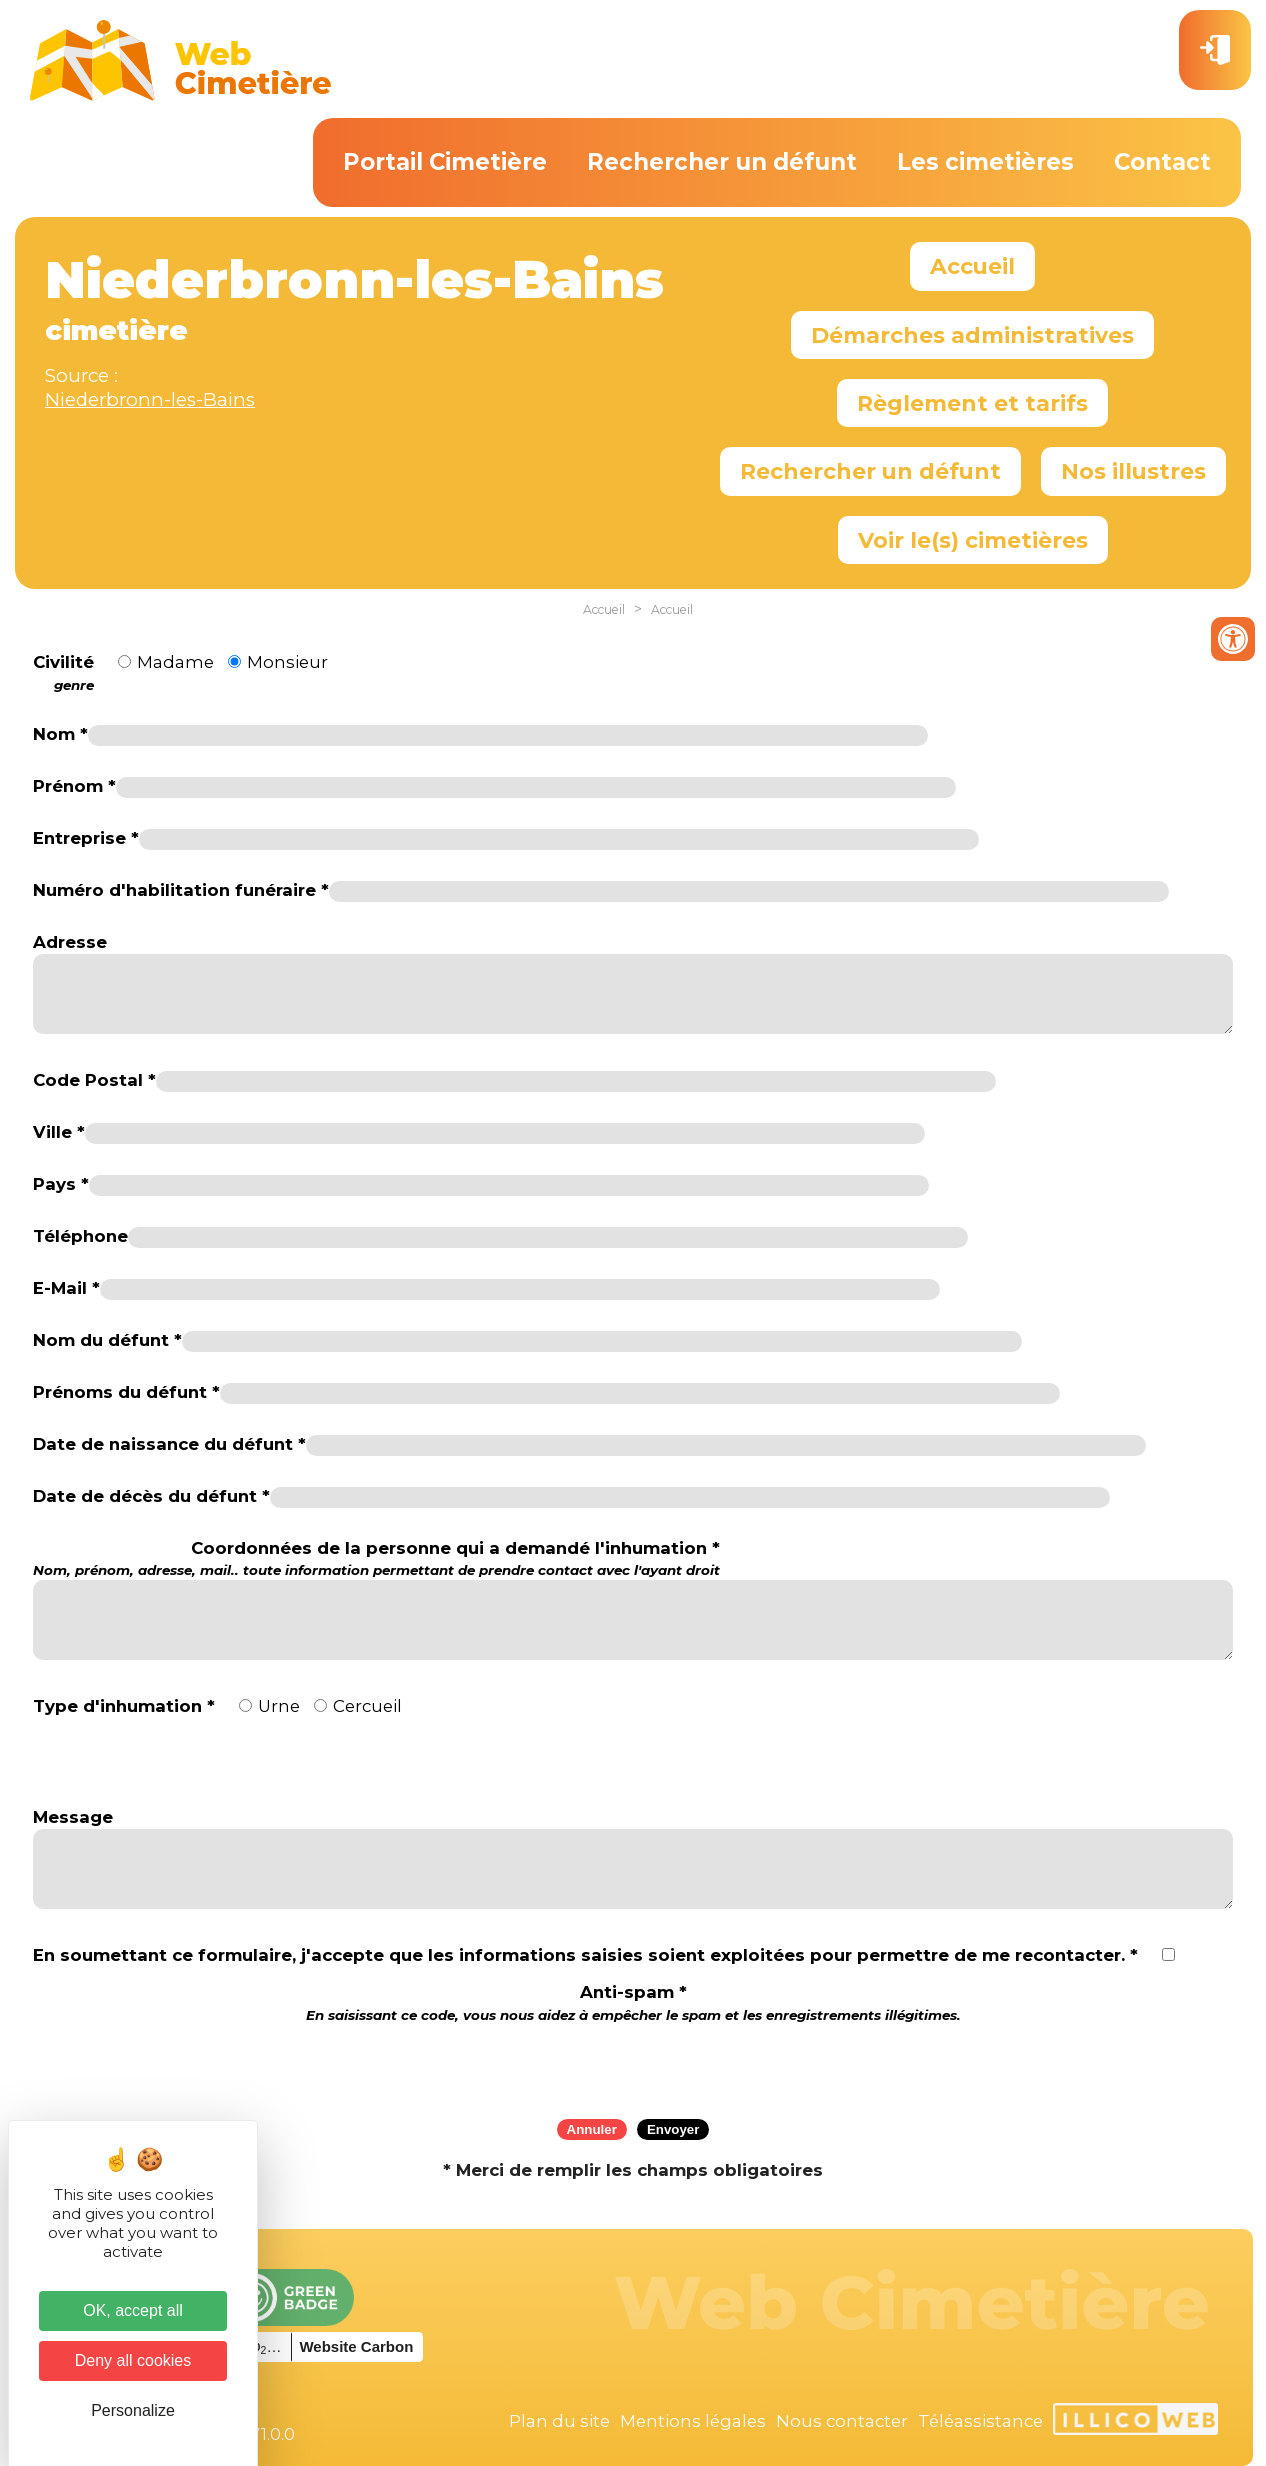  Describe the element at coordinates (181, 890) in the screenshot. I see `Numéro d'habilitation funéraire *` at that location.